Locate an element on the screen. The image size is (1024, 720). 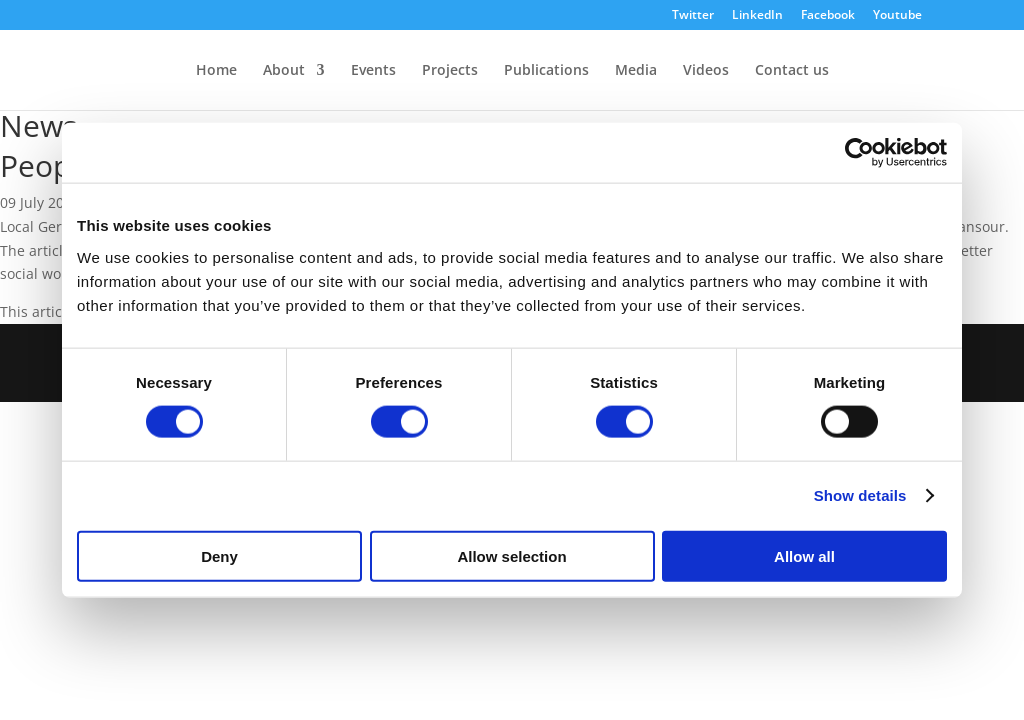
[Cookiebot by Usercentrics - opens in a new window] is located at coordinates (859, 153).